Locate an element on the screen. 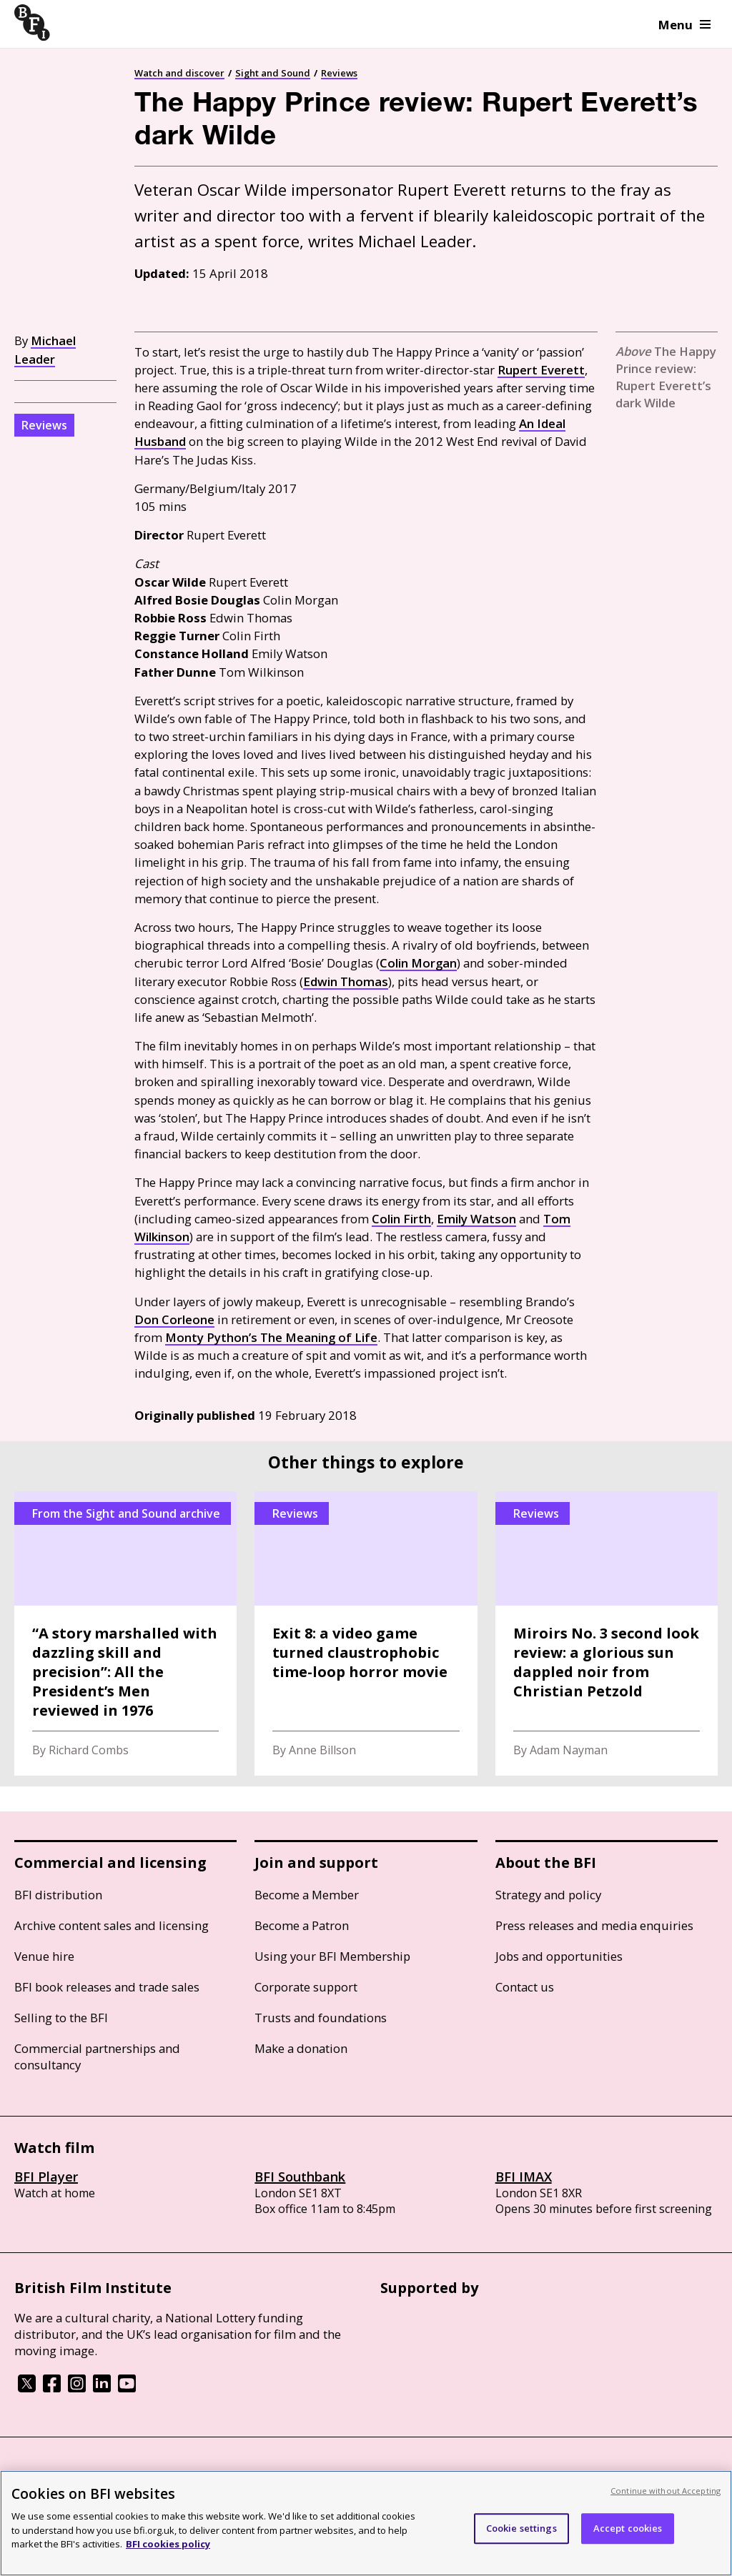  Don Corleone is located at coordinates (174, 1319).